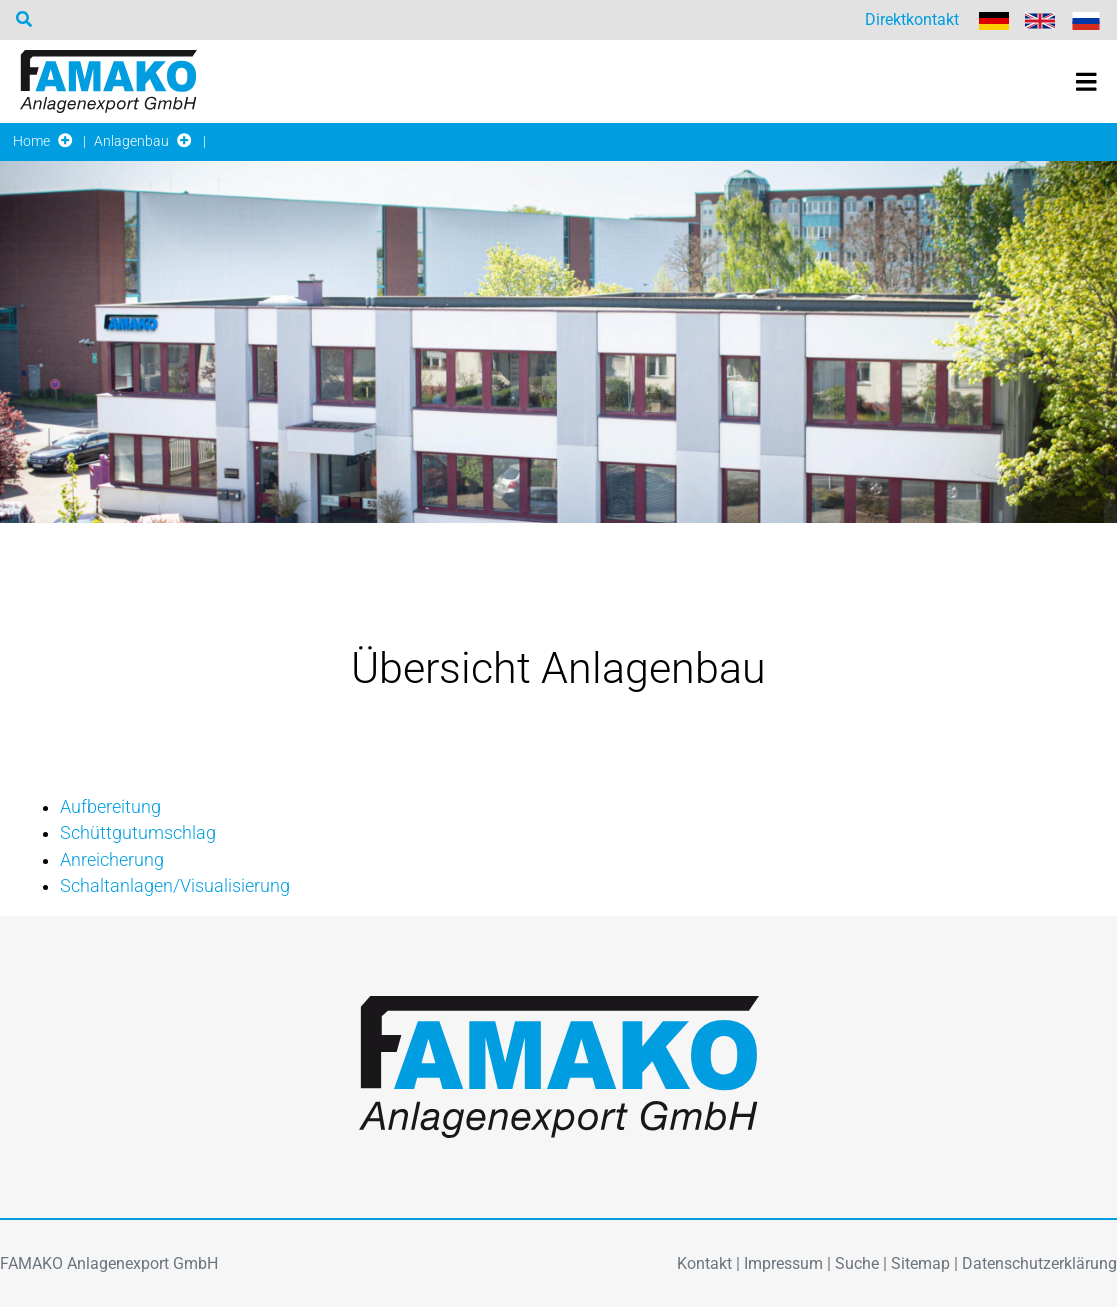 The width and height of the screenshot is (1117, 1307). What do you see at coordinates (131, 141) in the screenshot?
I see `Anlagenbau` at bounding box center [131, 141].